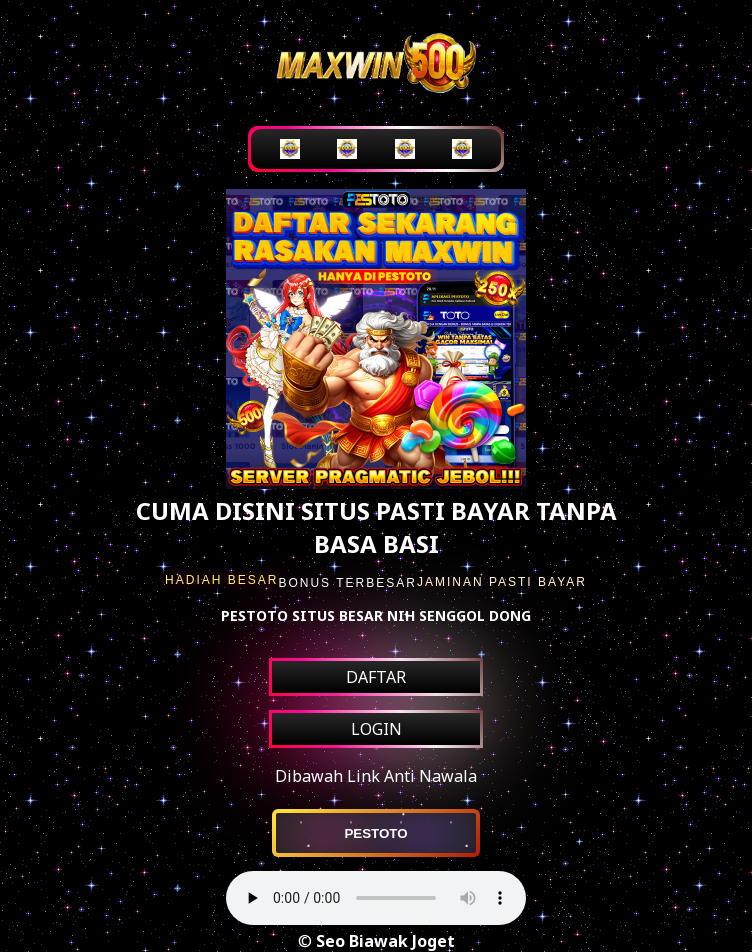  Describe the element at coordinates (376, 677) in the screenshot. I see `DAFTAR` at that location.